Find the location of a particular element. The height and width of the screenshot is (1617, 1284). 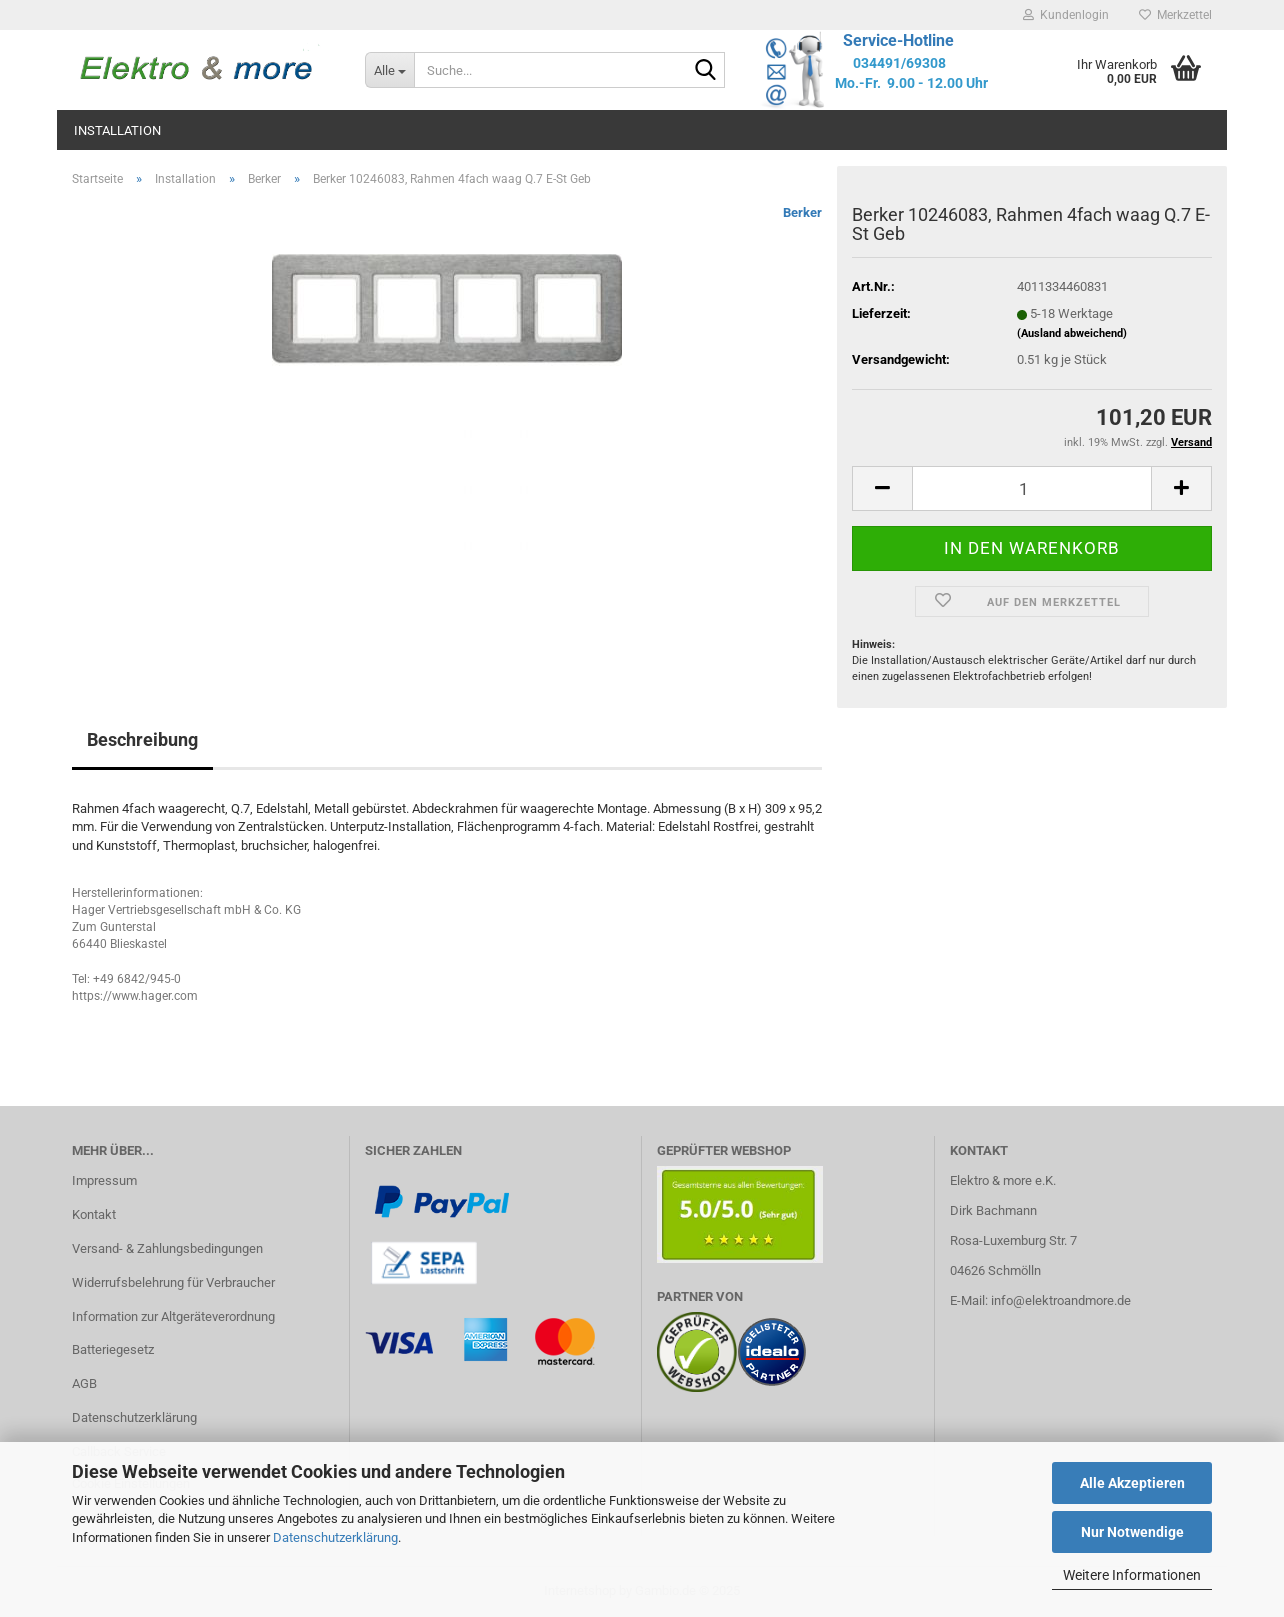

Impressum is located at coordinates (104, 1180).